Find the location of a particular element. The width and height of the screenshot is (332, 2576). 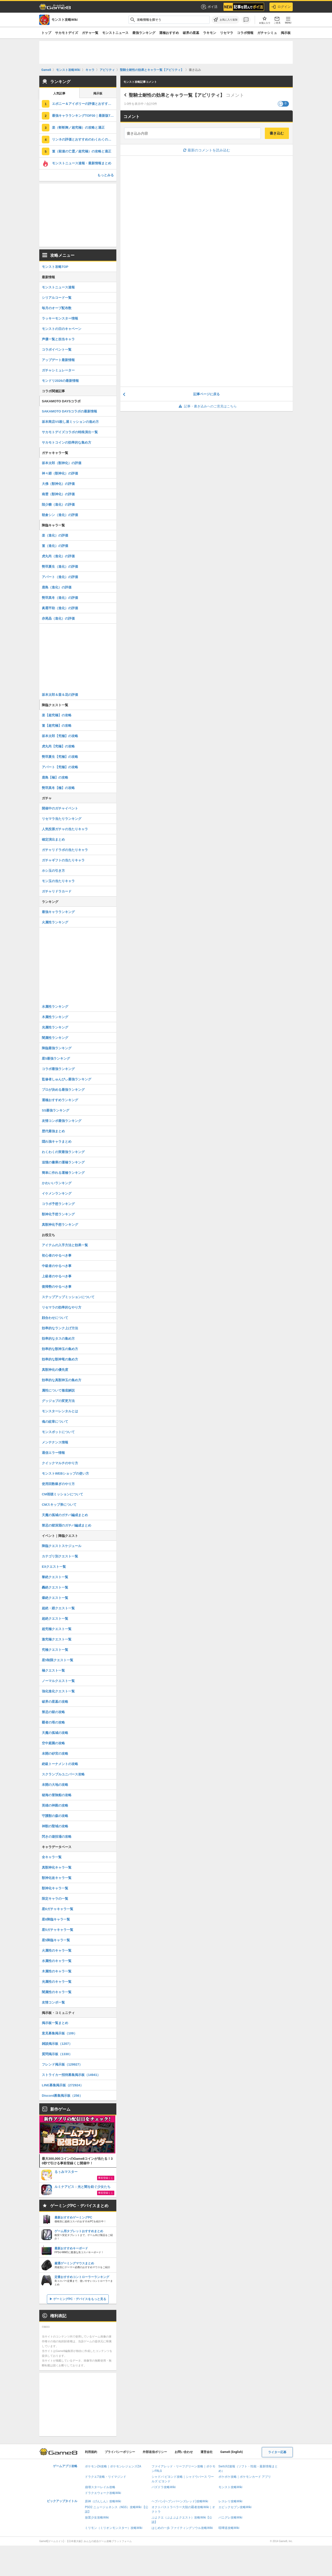

虎丸尚【究極】の攻略 is located at coordinates (58, 746).